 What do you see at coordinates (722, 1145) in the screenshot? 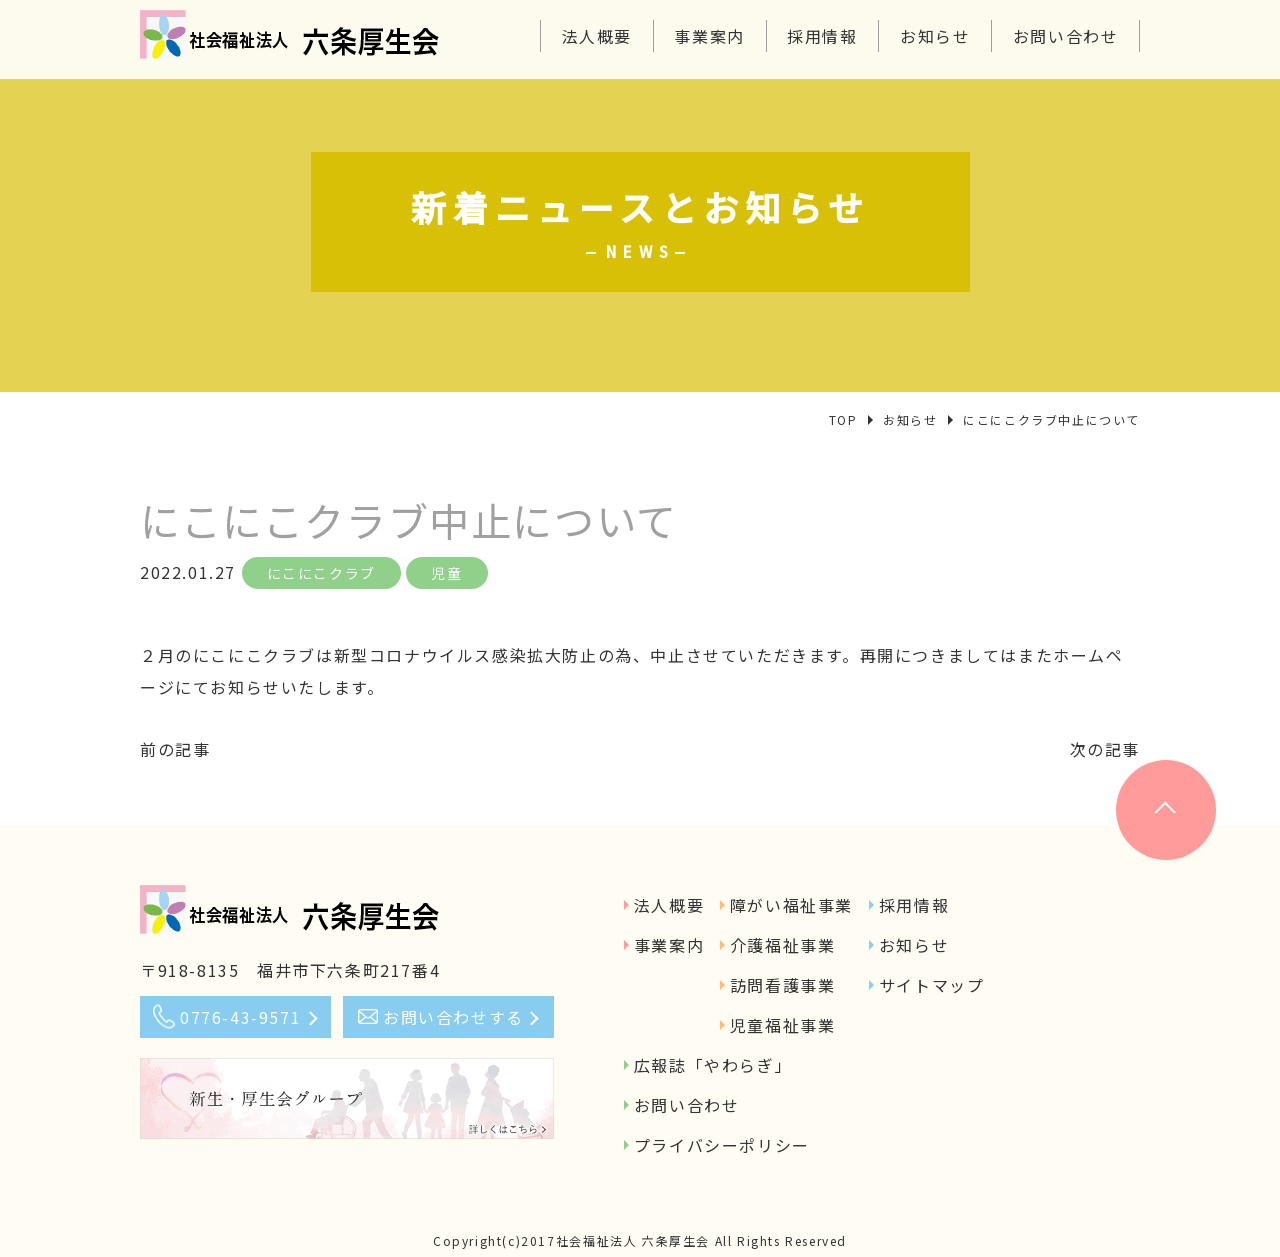
I see `プライバシーポリシー` at bounding box center [722, 1145].